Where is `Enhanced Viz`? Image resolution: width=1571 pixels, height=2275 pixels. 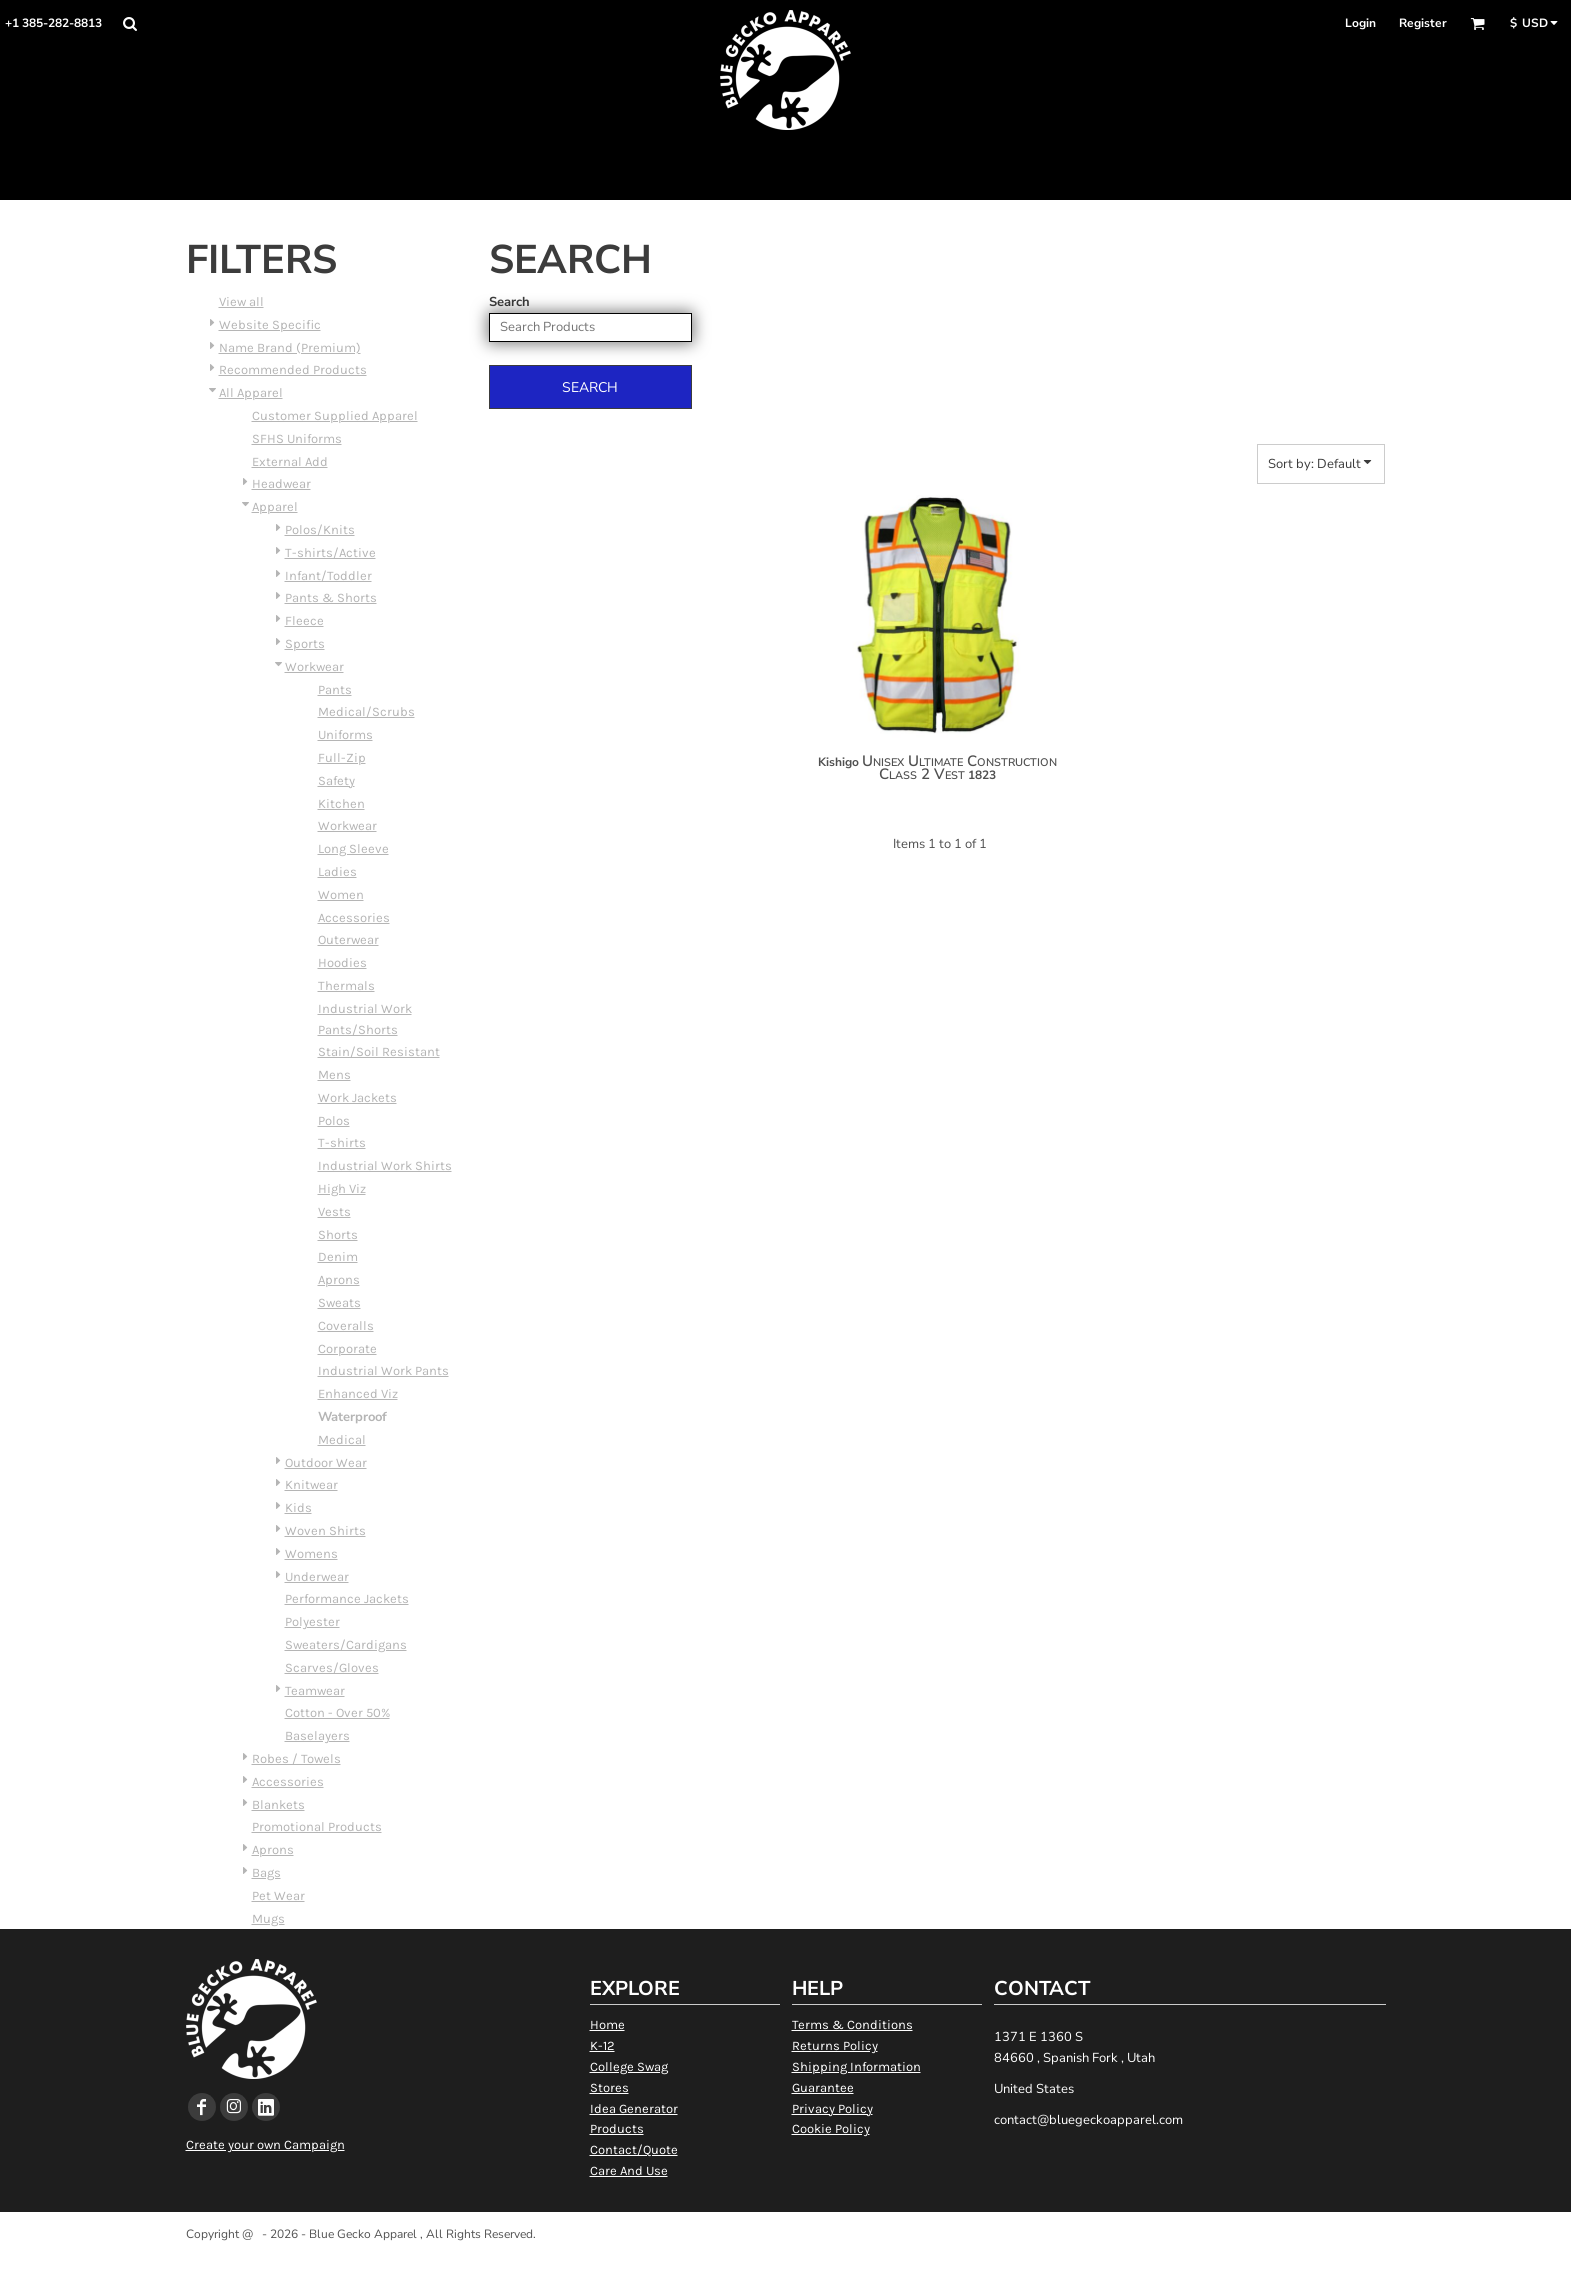
Enhanced Viz is located at coordinates (358, 1393).